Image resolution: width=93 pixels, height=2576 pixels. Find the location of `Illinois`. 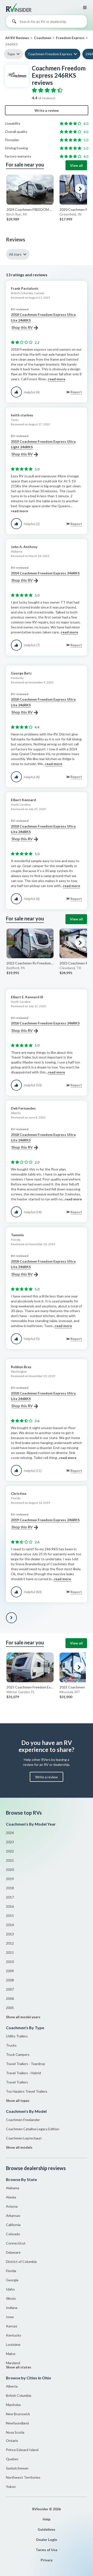

Illinois is located at coordinates (11, 2298).